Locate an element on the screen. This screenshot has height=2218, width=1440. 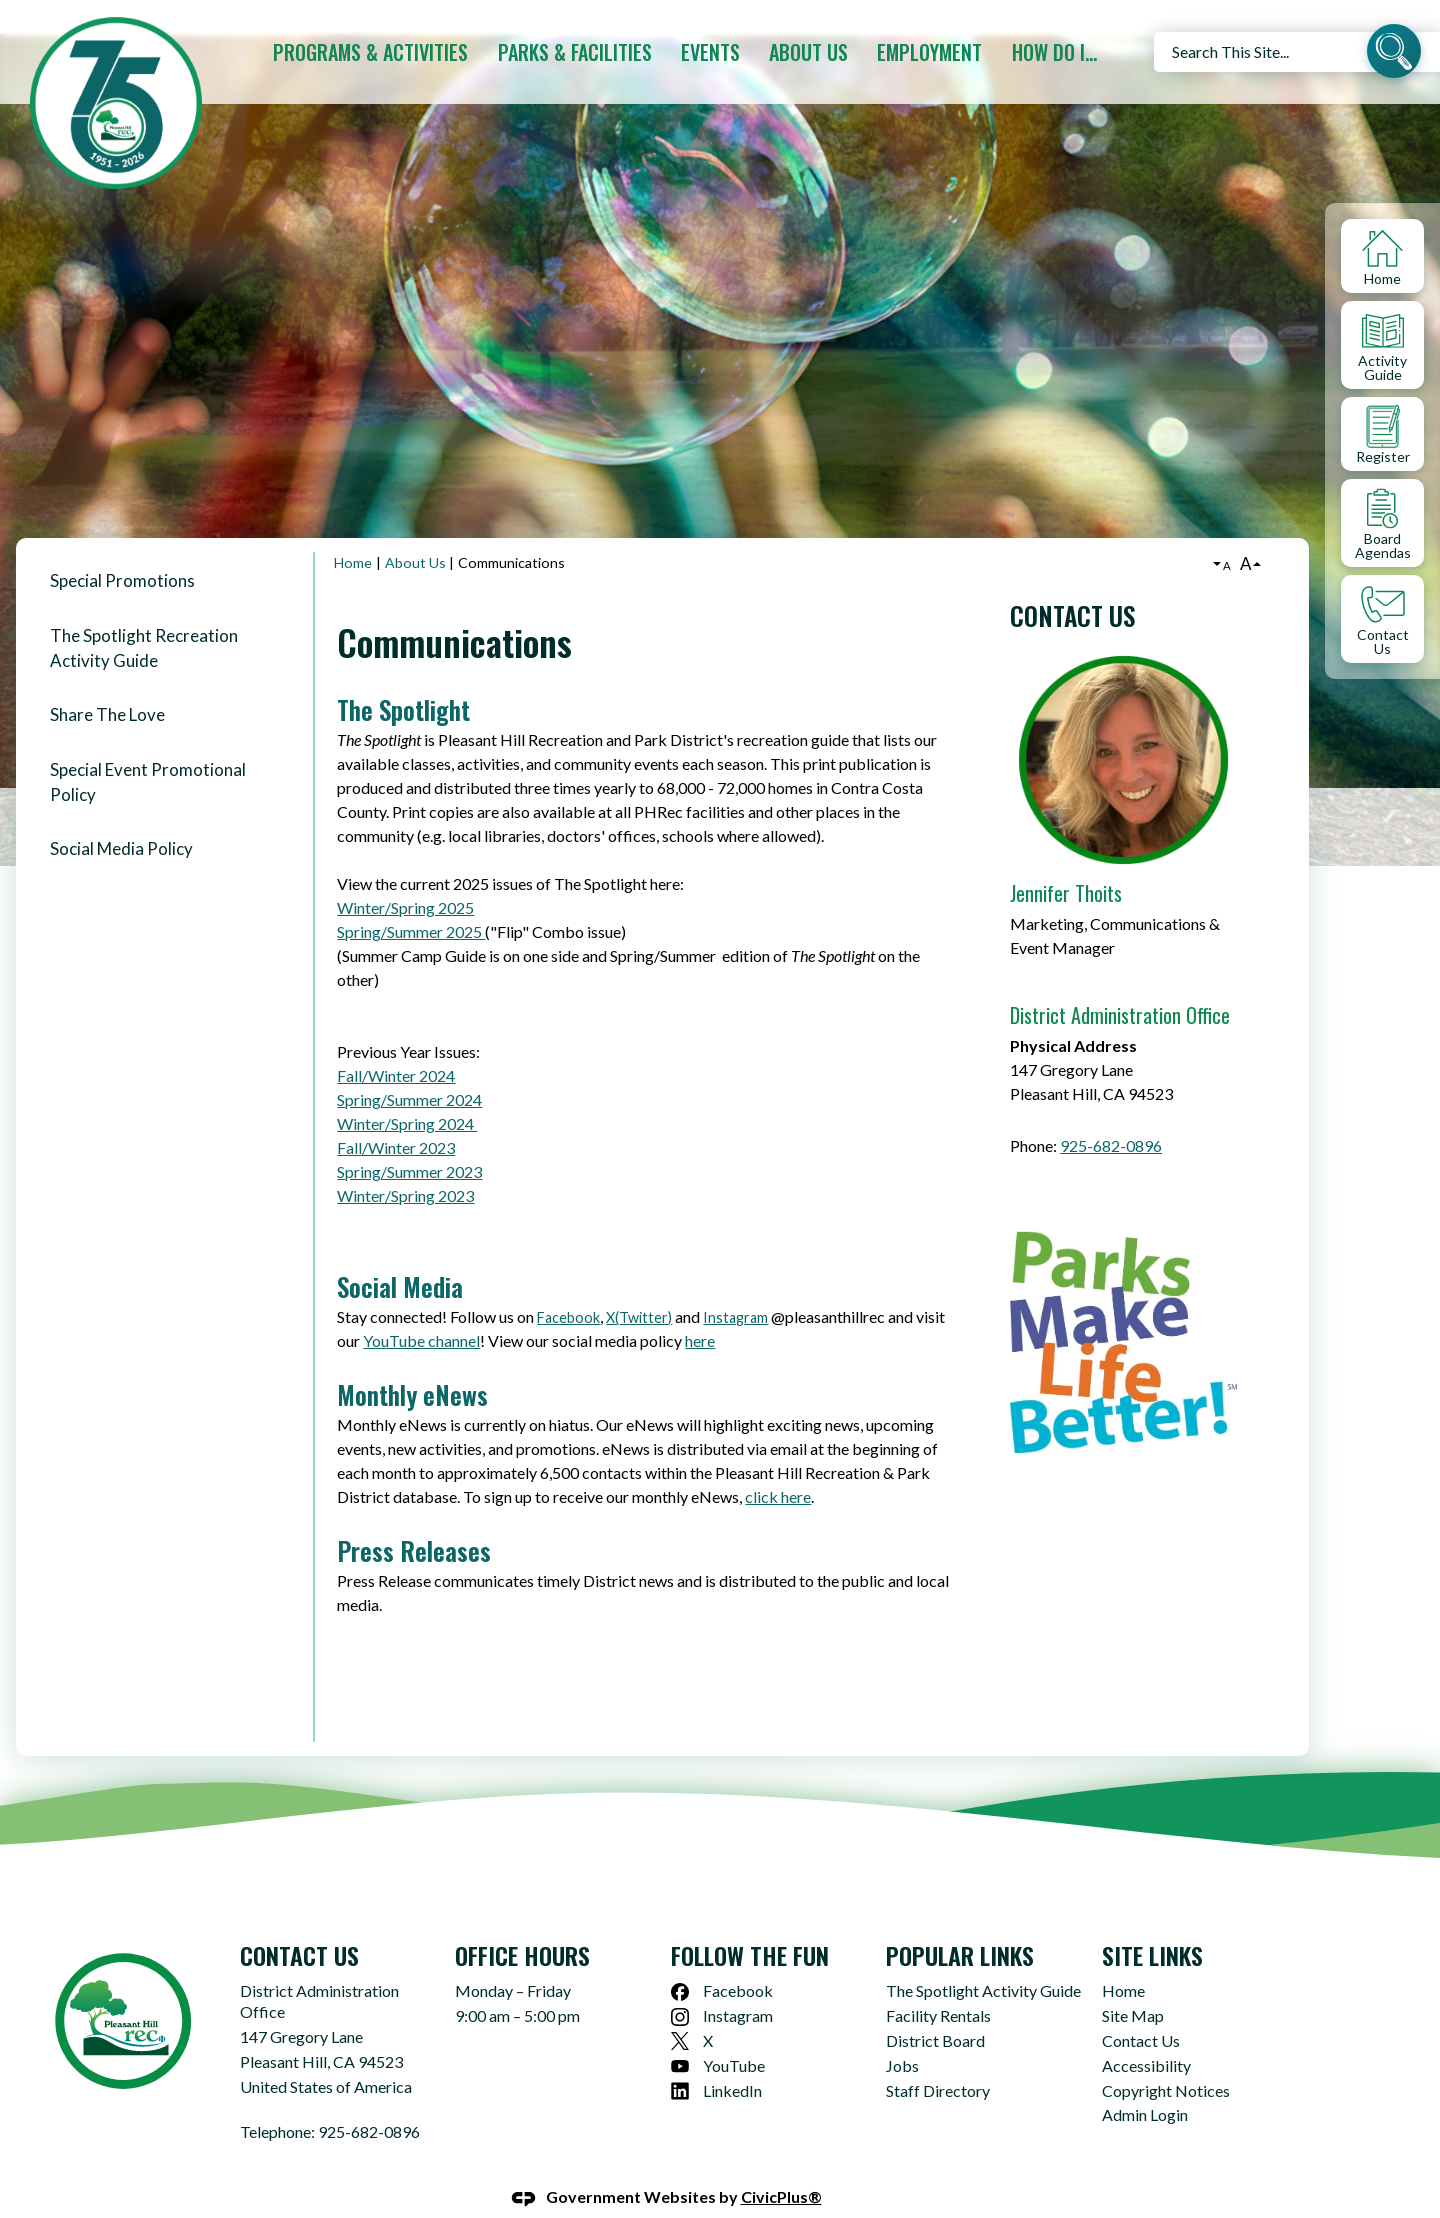
[Instagram Opens in new window] is located at coordinates (771, 1982).